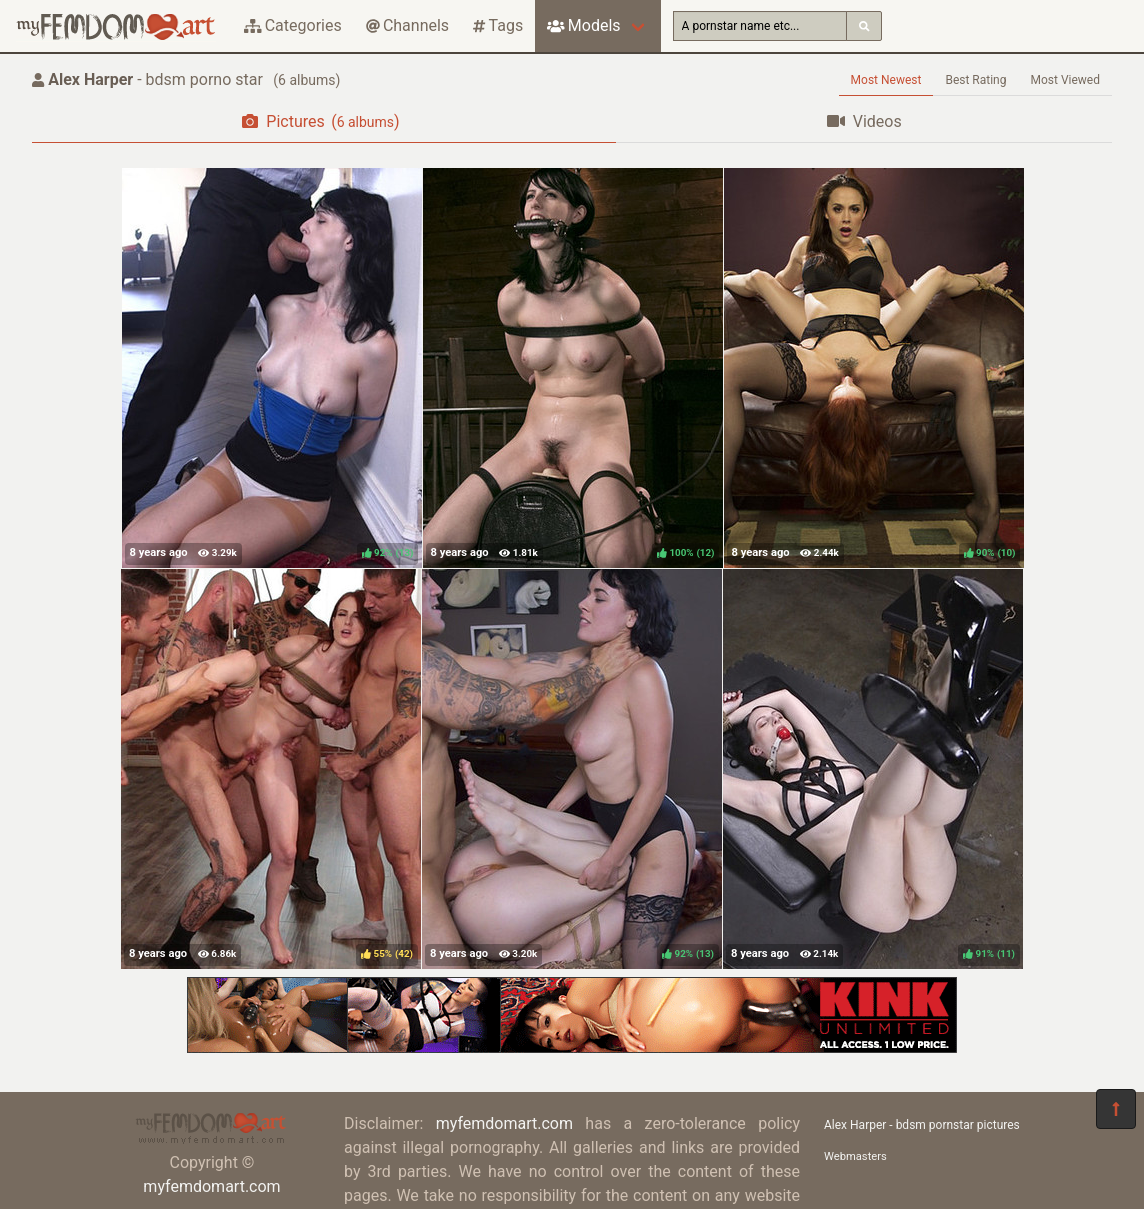 The height and width of the screenshot is (1209, 1144). Describe the element at coordinates (975, 80) in the screenshot. I see `Best Rating` at that location.